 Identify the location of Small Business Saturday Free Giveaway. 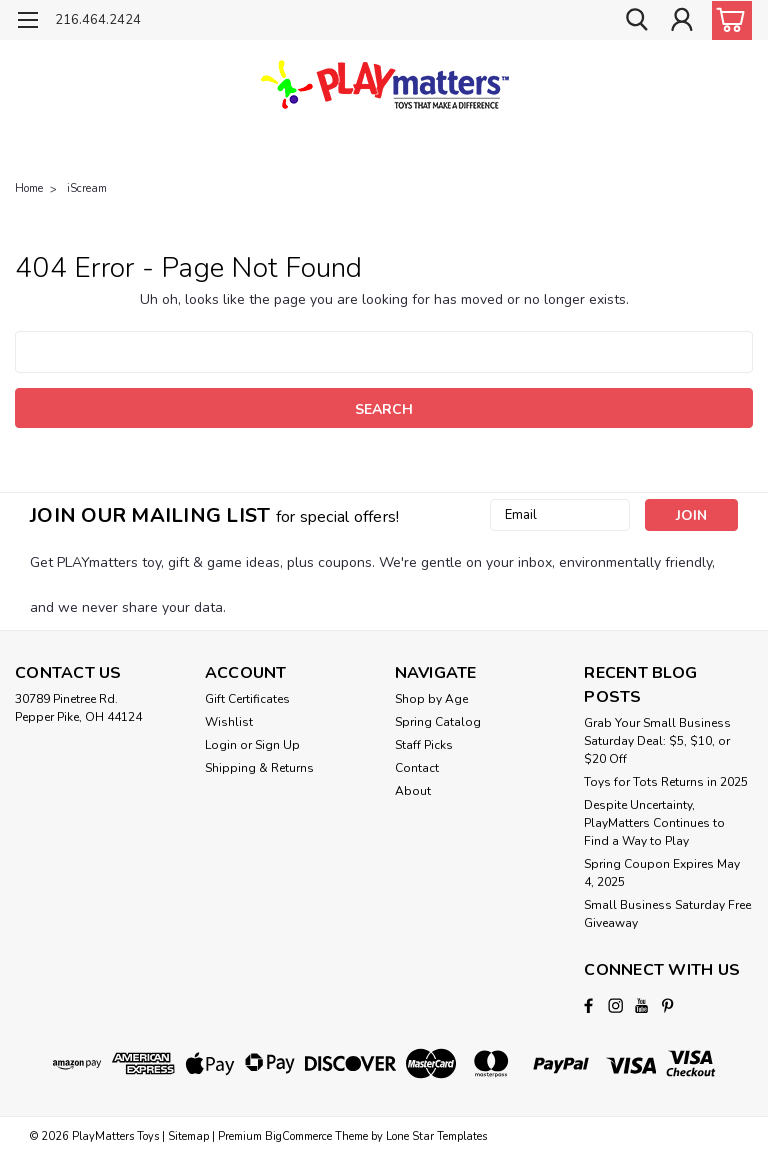
(667, 914).